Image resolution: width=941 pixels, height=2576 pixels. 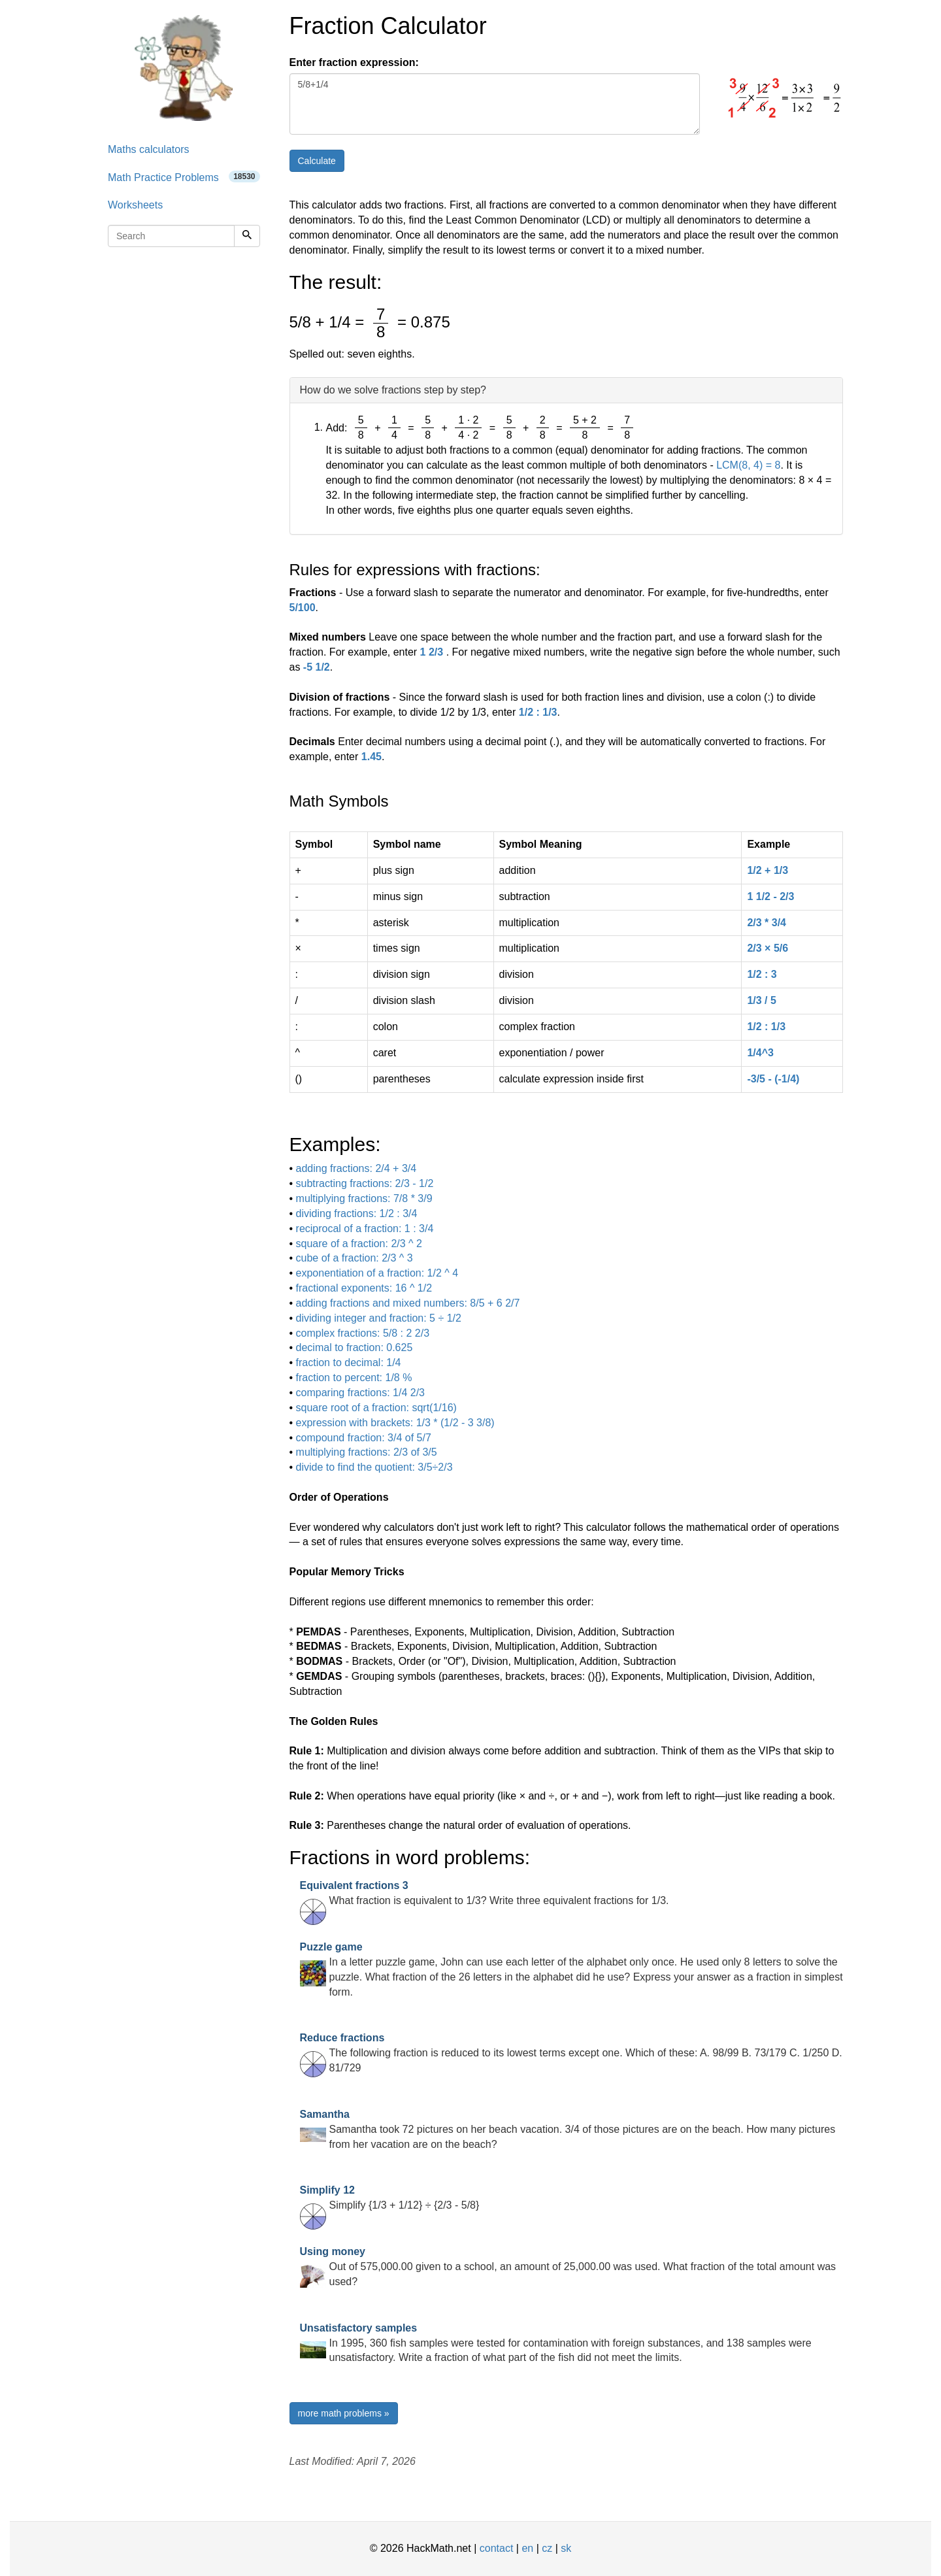 I want to click on contact, so click(x=497, y=2548).